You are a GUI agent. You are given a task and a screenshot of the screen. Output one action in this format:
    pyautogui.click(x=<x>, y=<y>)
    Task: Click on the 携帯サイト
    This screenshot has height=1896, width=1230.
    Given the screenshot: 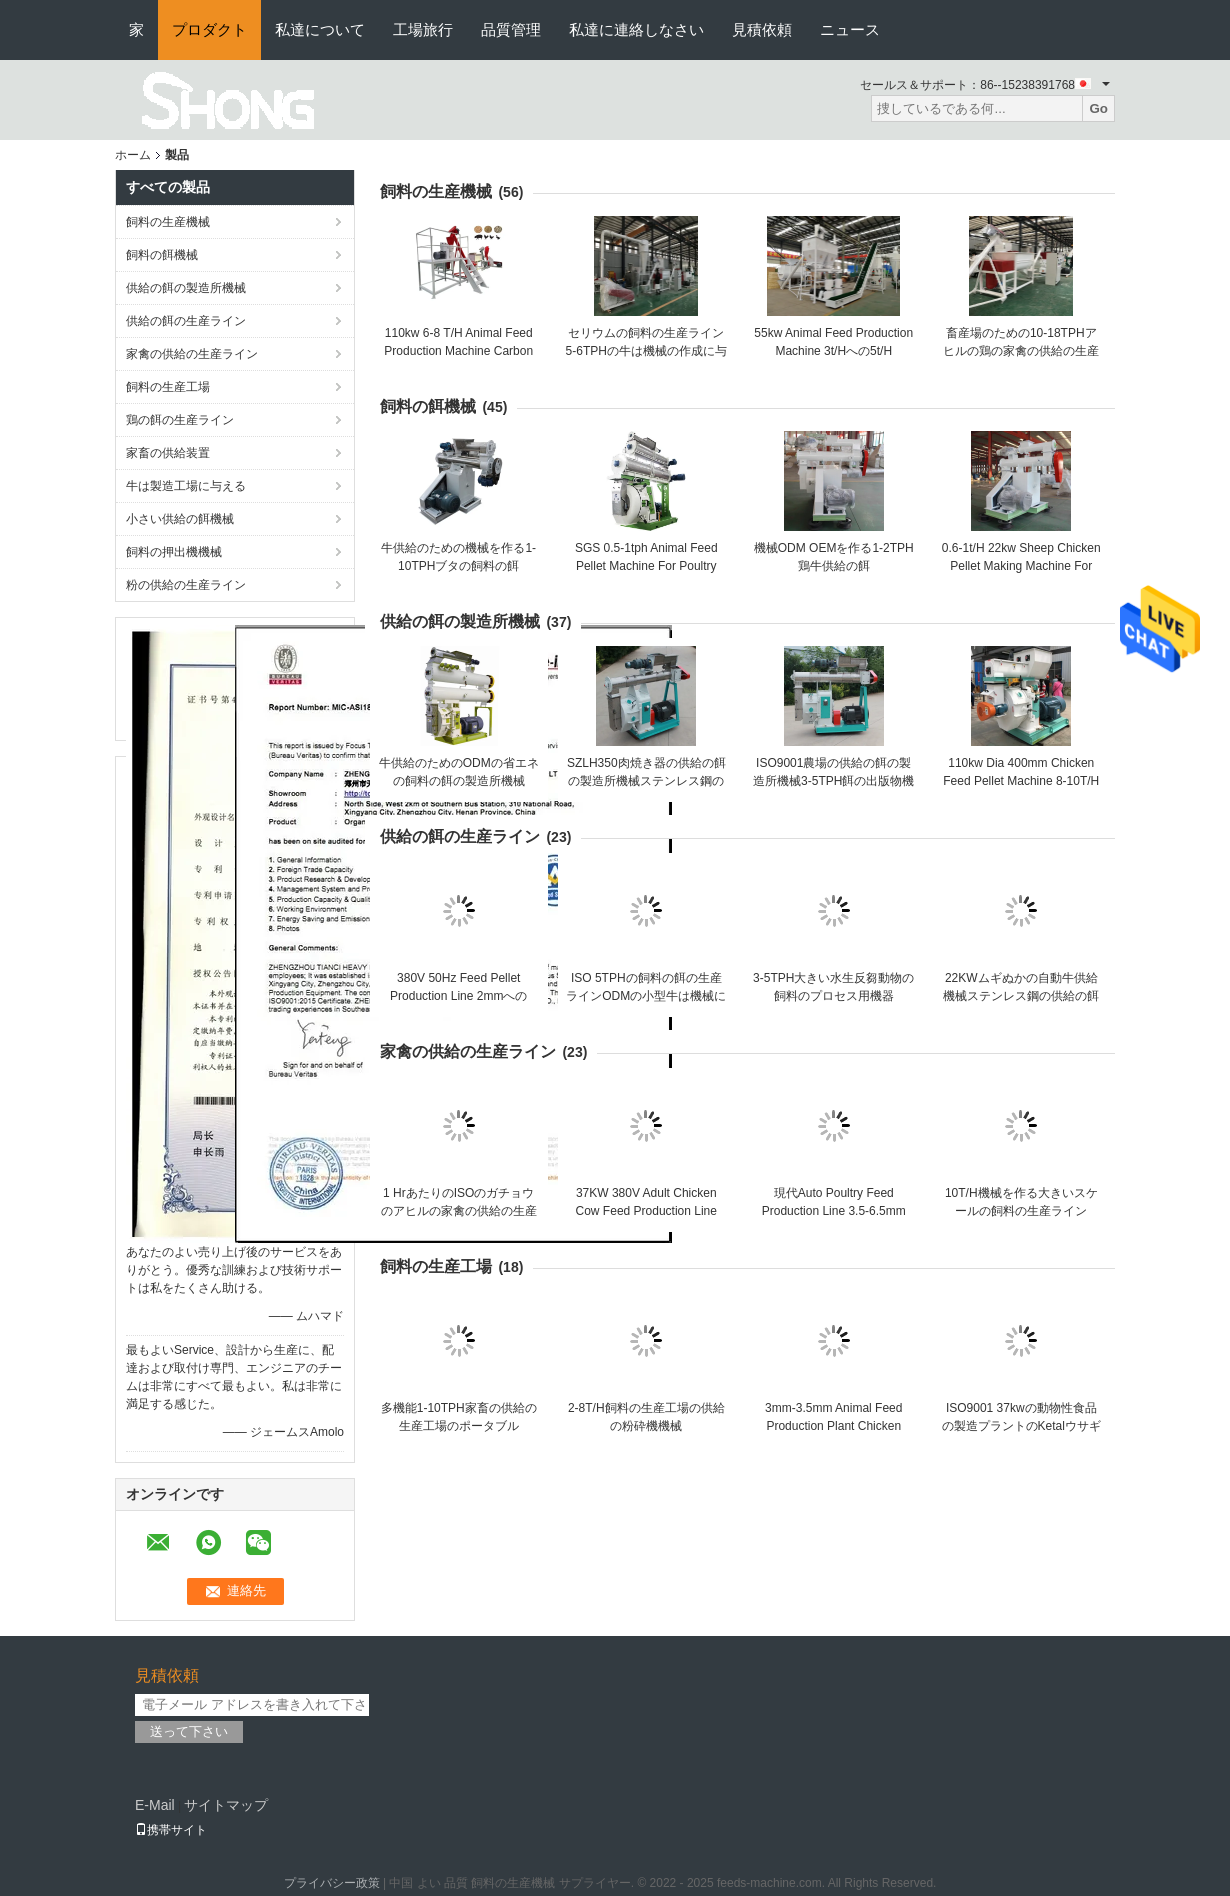 What is the action you would take?
    pyautogui.click(x=171, y=1830)
    